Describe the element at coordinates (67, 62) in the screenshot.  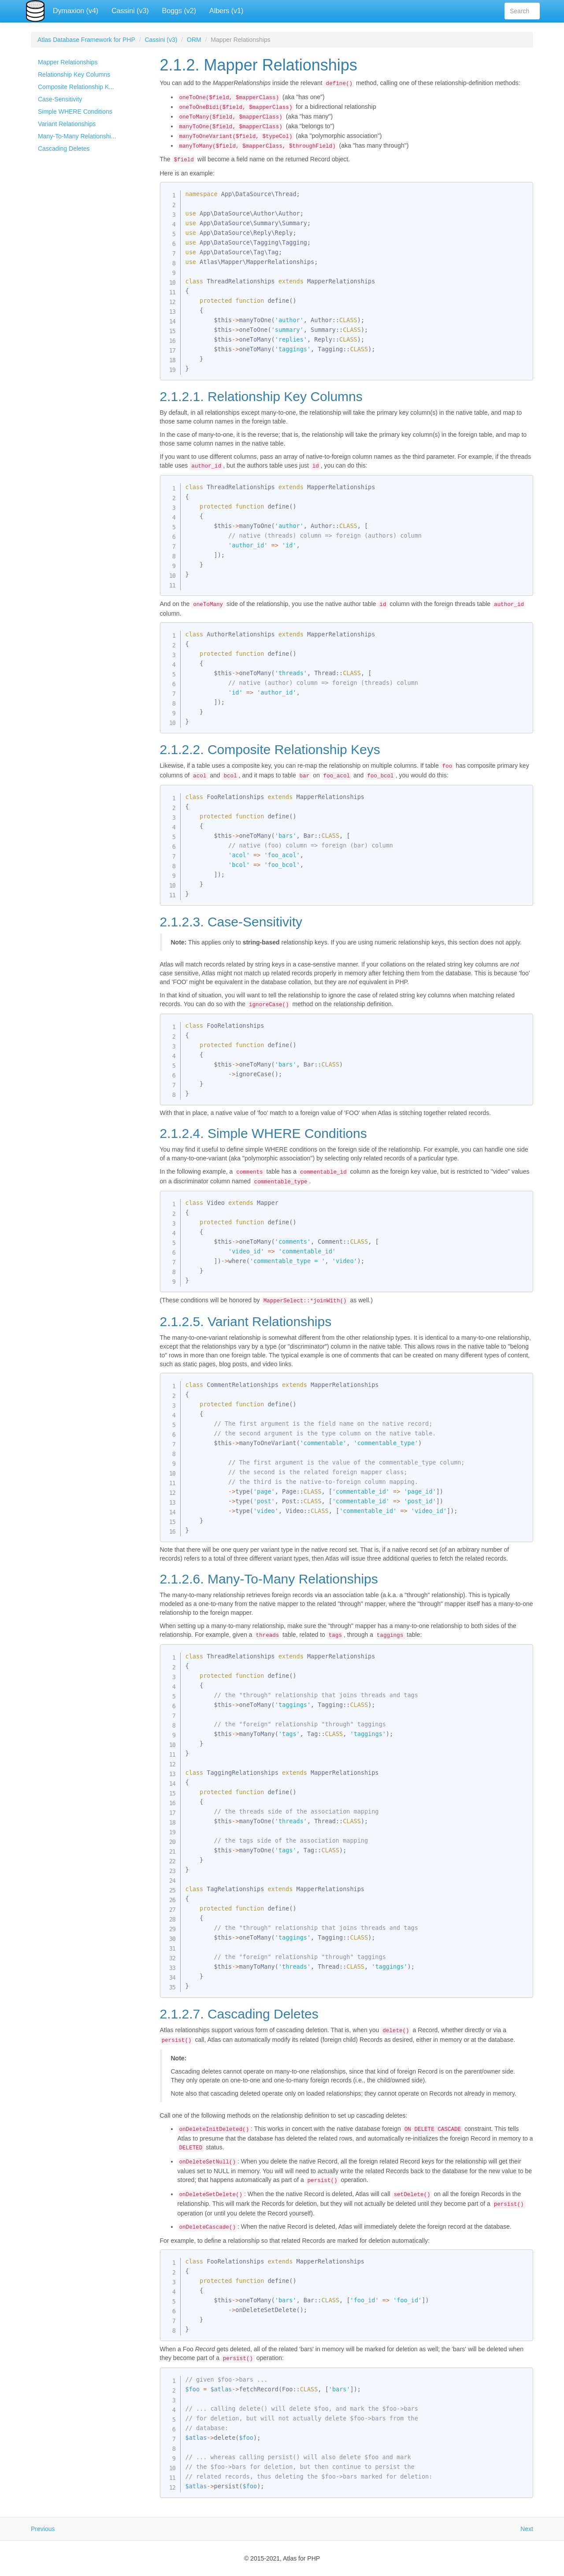
I see `Mapper Relationships` at that location.